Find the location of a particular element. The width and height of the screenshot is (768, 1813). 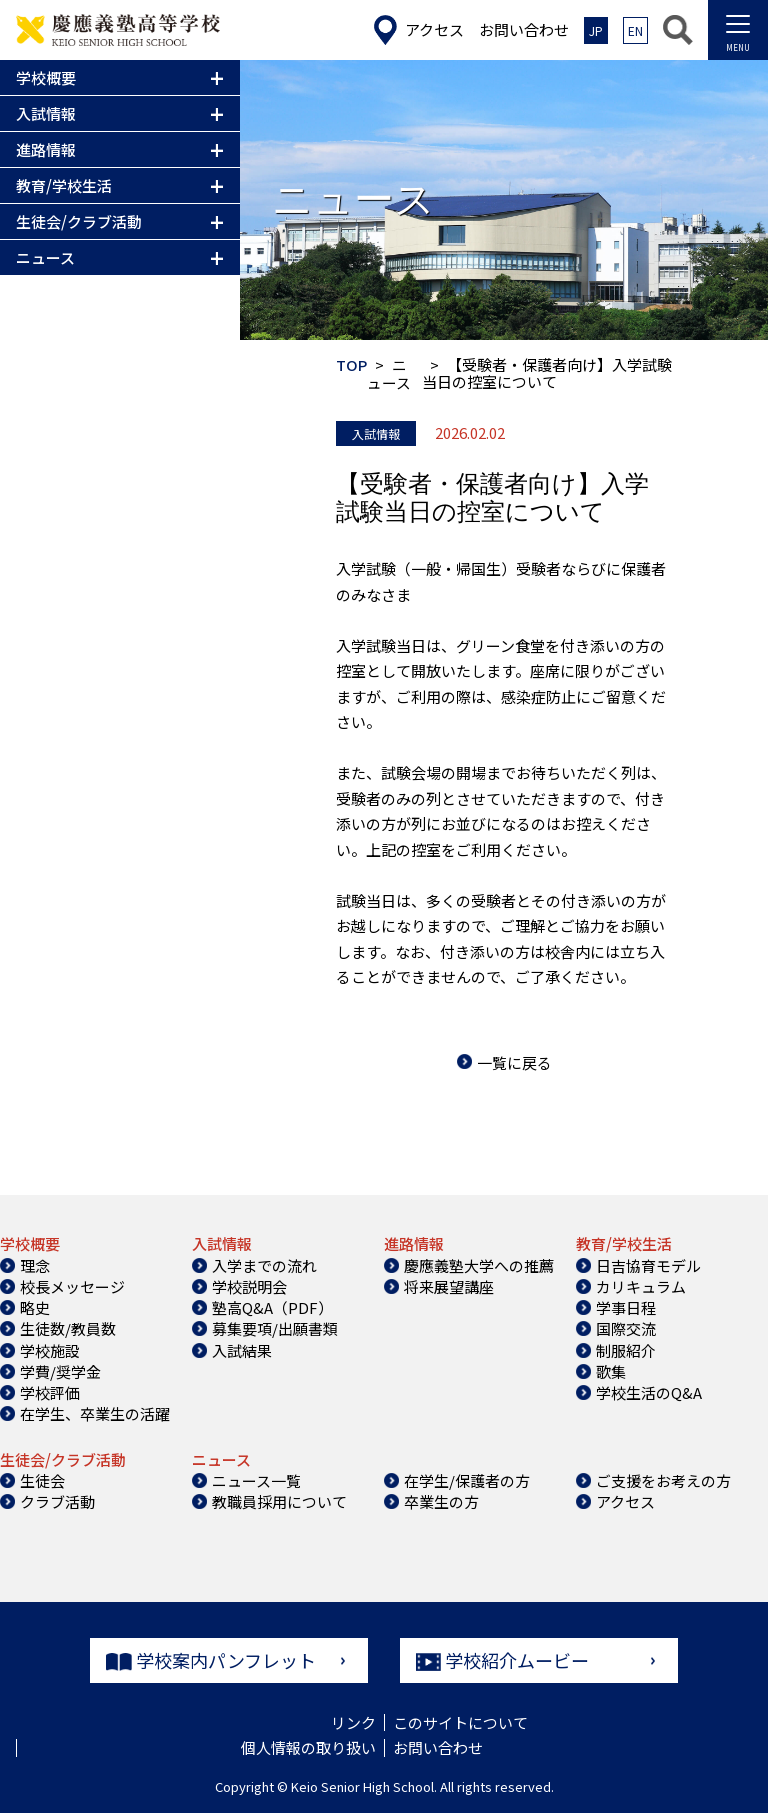

クラブ活動 is located at coordinates (57, 1500).